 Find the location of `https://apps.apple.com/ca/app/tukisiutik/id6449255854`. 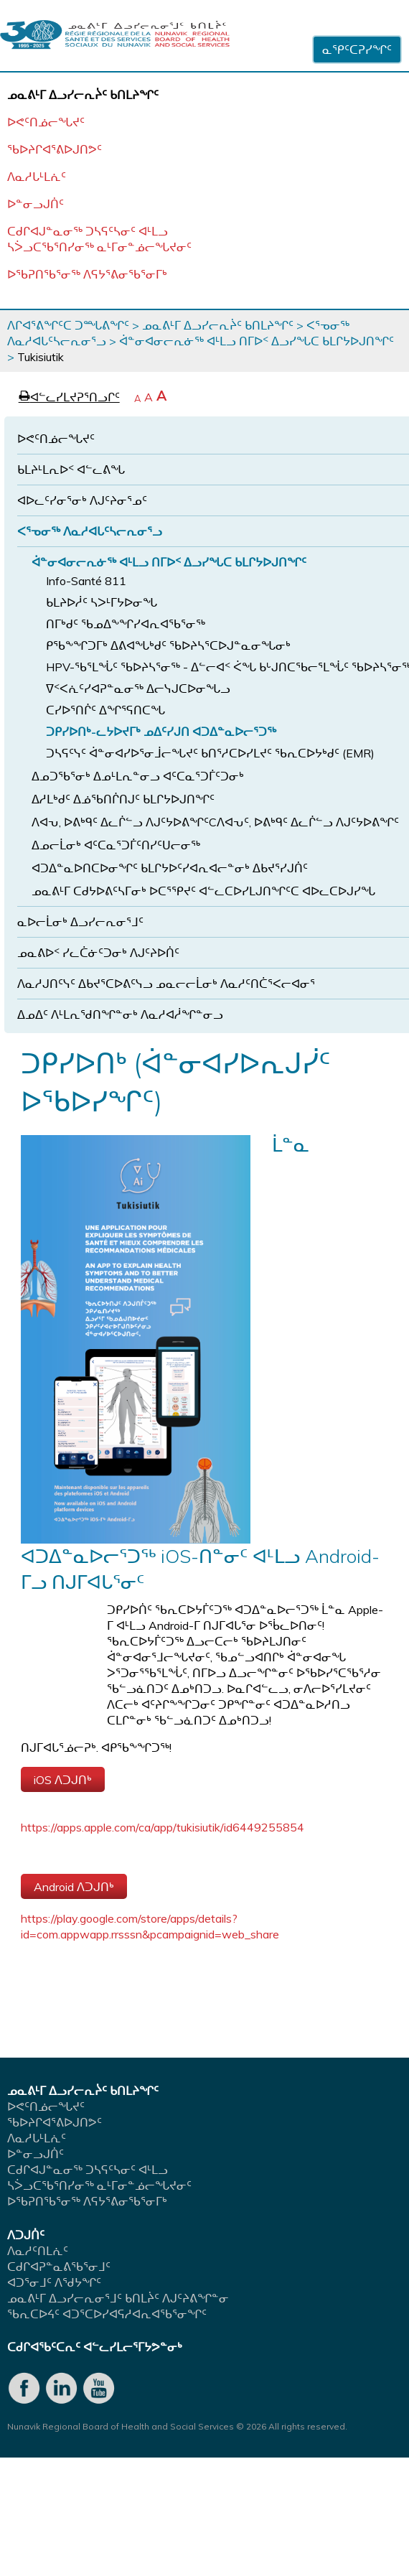

https://apps.apple.com/ca/app/tukisiutik/id6449255854 is located at coordinates (162, 1827).